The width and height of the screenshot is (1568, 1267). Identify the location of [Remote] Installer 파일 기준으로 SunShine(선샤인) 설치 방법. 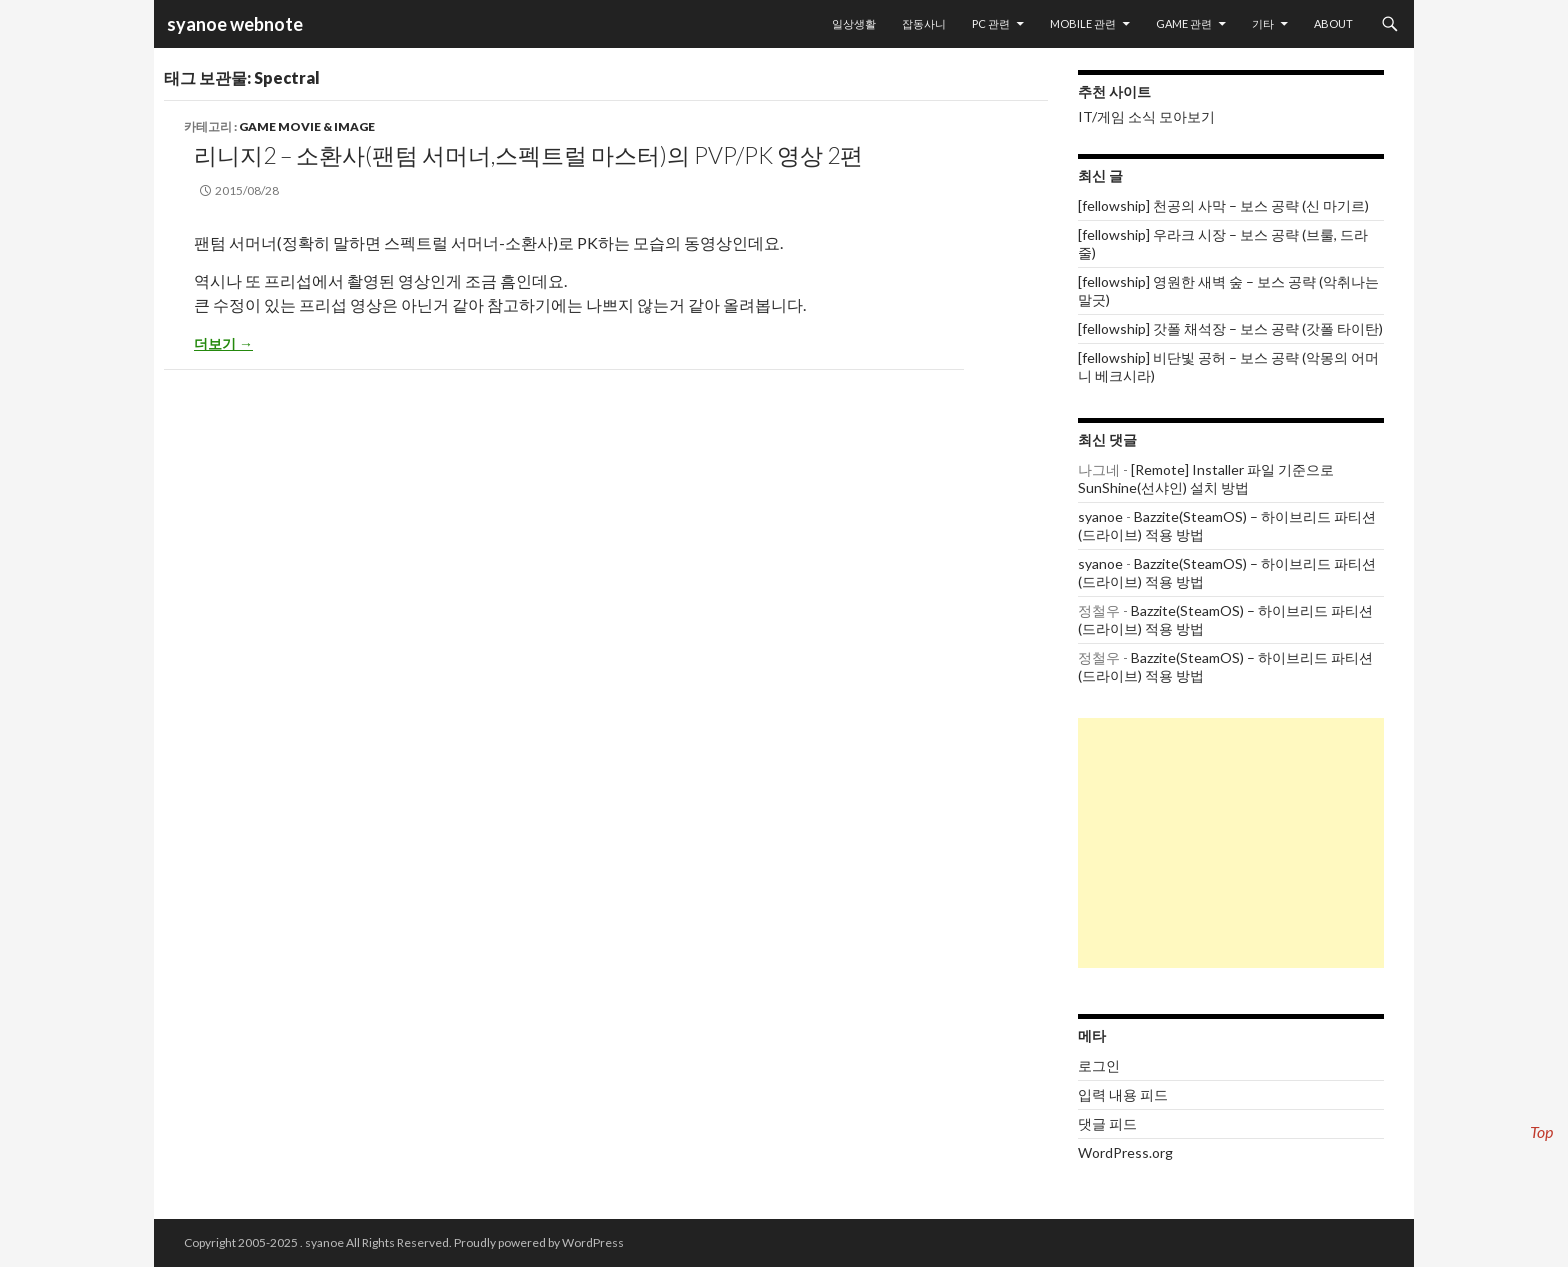
(1206, 478).